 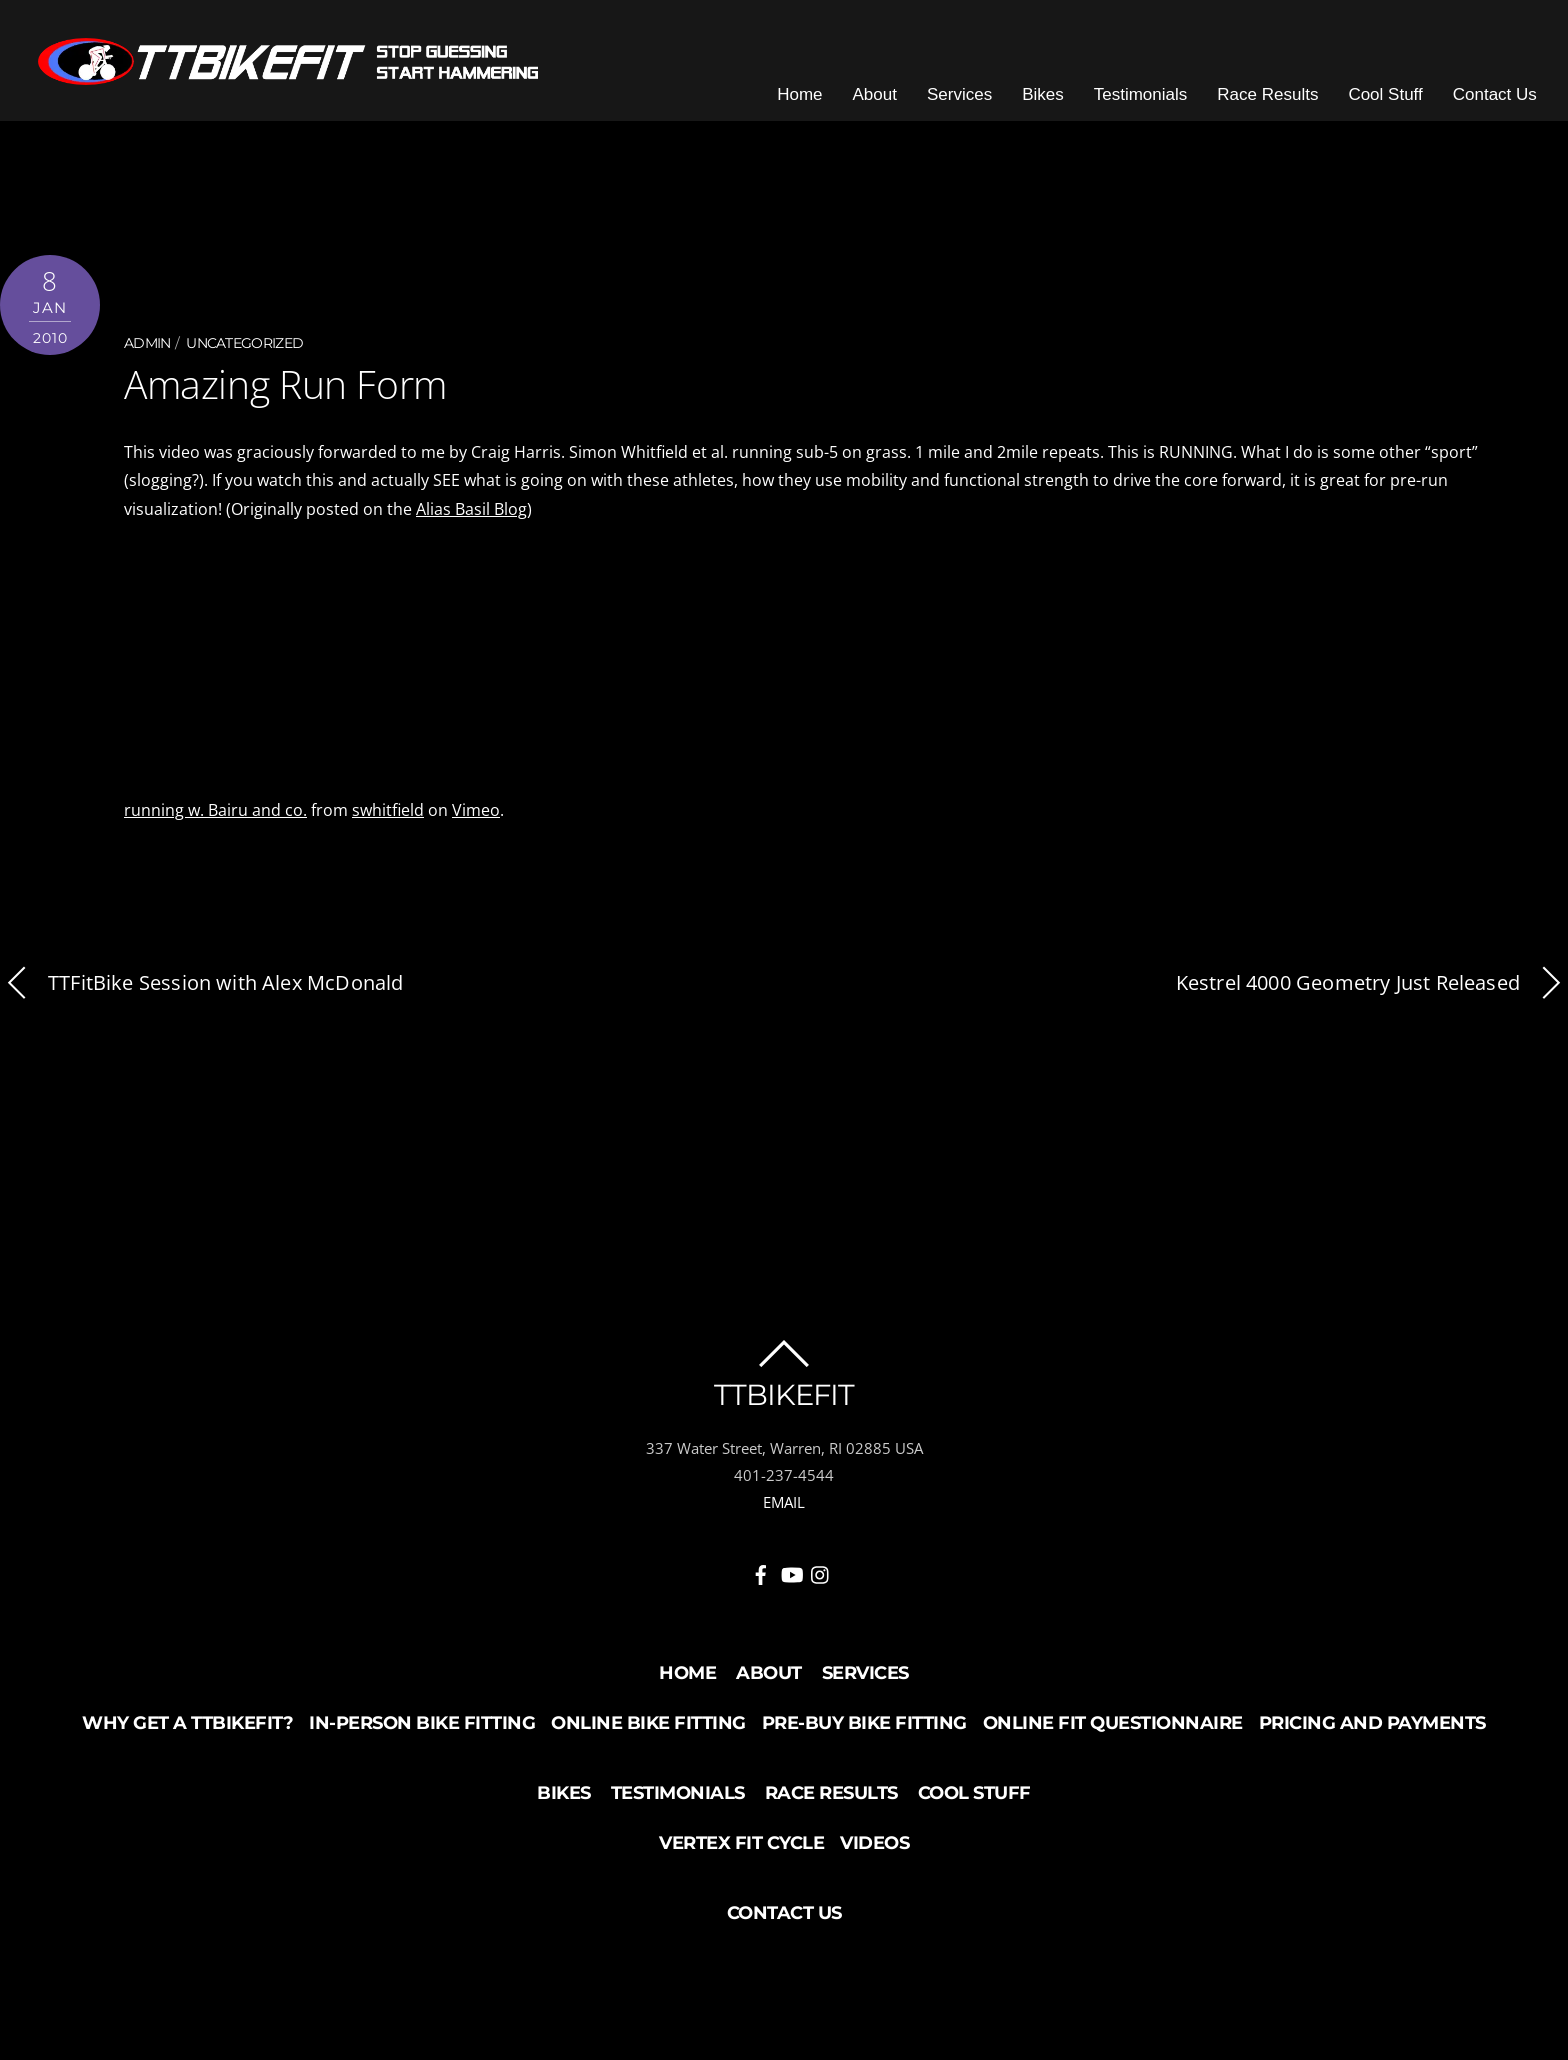 I want to click on Bikes, so click(x=1061, y=109).